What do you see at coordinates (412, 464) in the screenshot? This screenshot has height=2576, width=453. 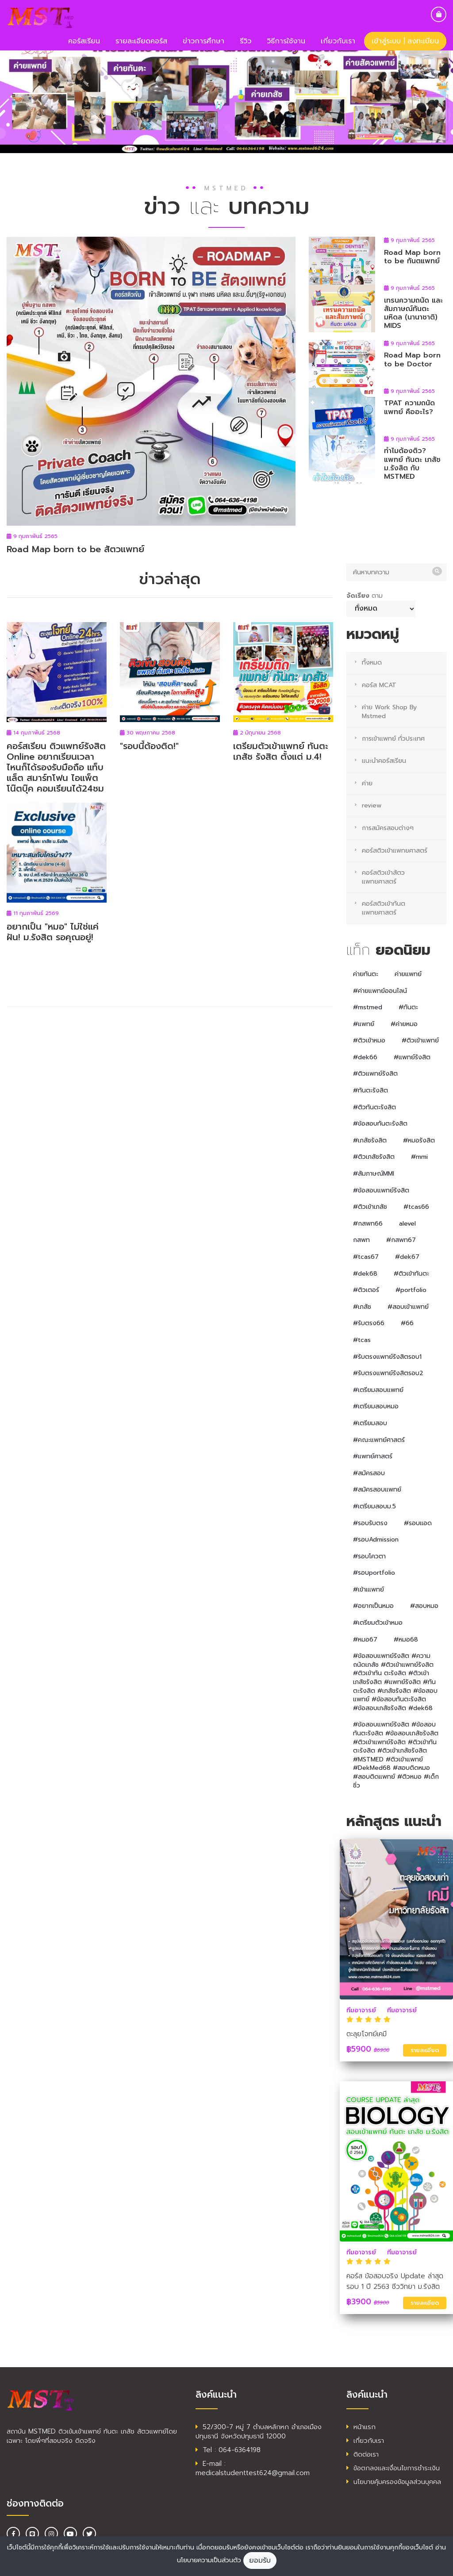 I see `ทำไมต้องติว? แพทย์ ทันตะ เภสัช ม.รังสิต กับ MSTMED` at bounding box center [412, 464].